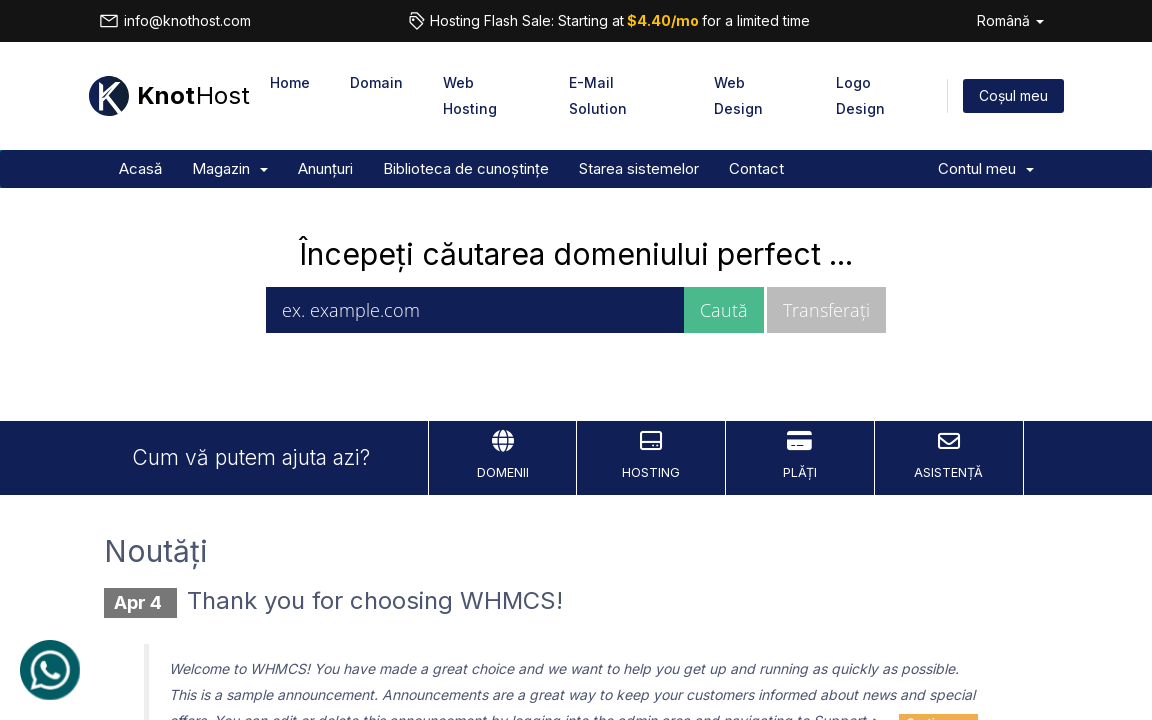 Image resolution: width=1152 pixels, height=720 pixels. I want to click on Contact, so click(756, 168).